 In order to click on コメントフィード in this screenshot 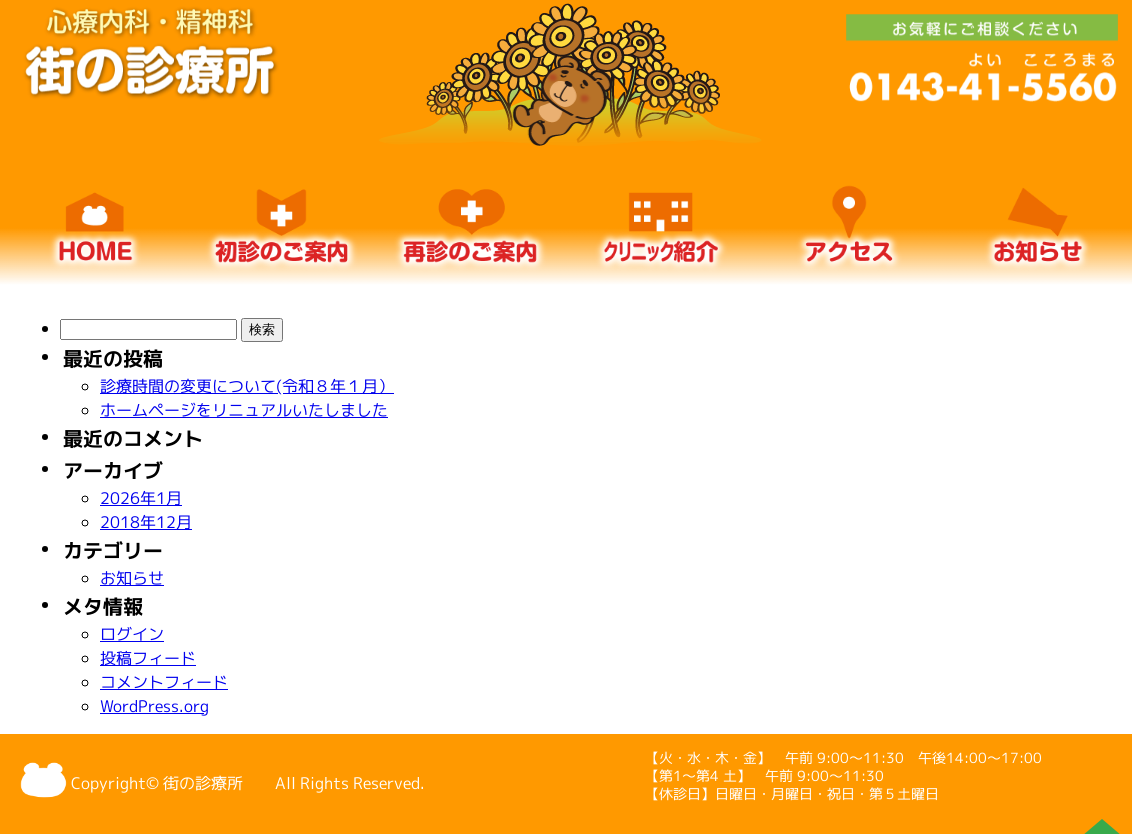, I will do `click(164, 682)`.